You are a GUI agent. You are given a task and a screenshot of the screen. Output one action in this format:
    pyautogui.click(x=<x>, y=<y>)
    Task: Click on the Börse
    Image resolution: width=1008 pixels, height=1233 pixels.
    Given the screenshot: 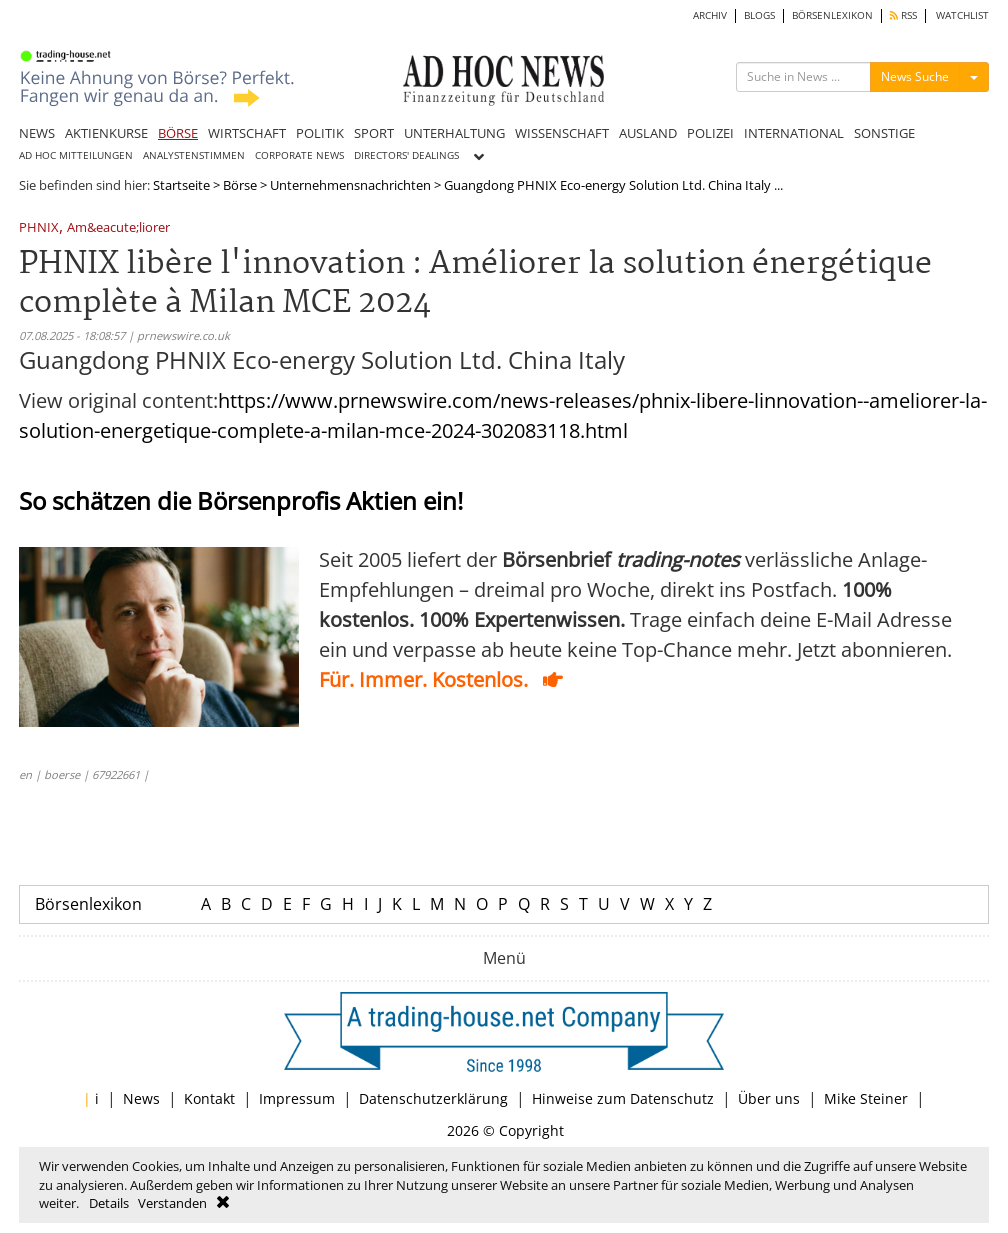 What is the action you would take?
    pyautogui.click(x=240, y=185)
    